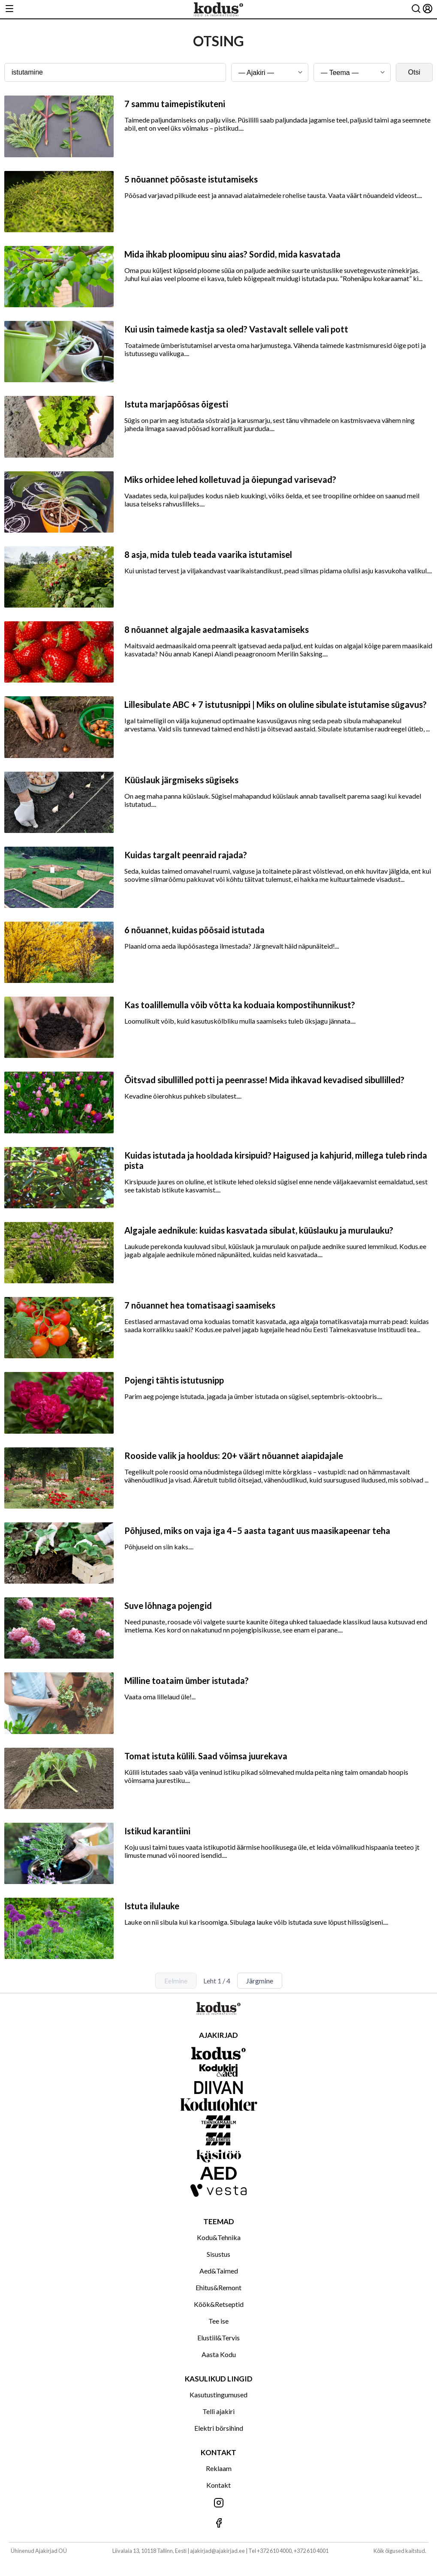 The height and width of the screenshot is (2576, 437). Describe the element at coordinates (218, 2428) in the screenshot. I see `Elektri börsihind` at that location.